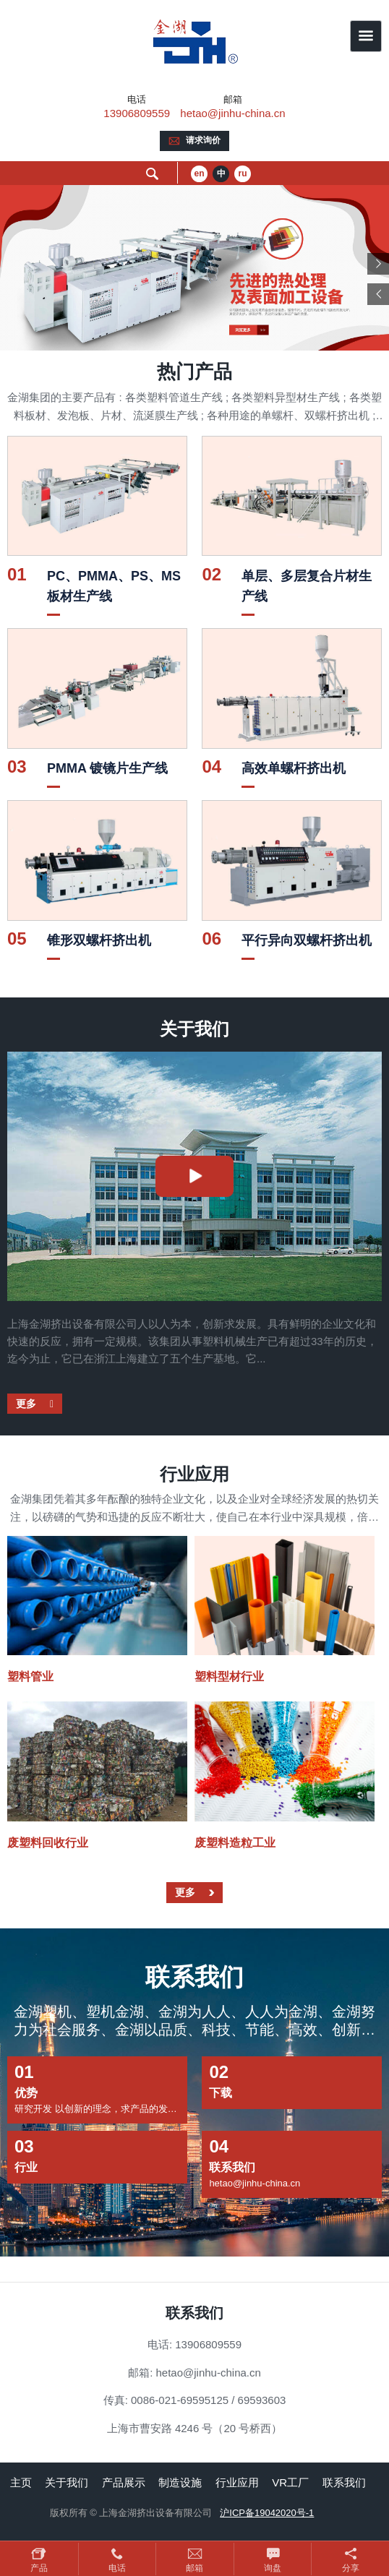  I want to click on ru, so click(243, 173).